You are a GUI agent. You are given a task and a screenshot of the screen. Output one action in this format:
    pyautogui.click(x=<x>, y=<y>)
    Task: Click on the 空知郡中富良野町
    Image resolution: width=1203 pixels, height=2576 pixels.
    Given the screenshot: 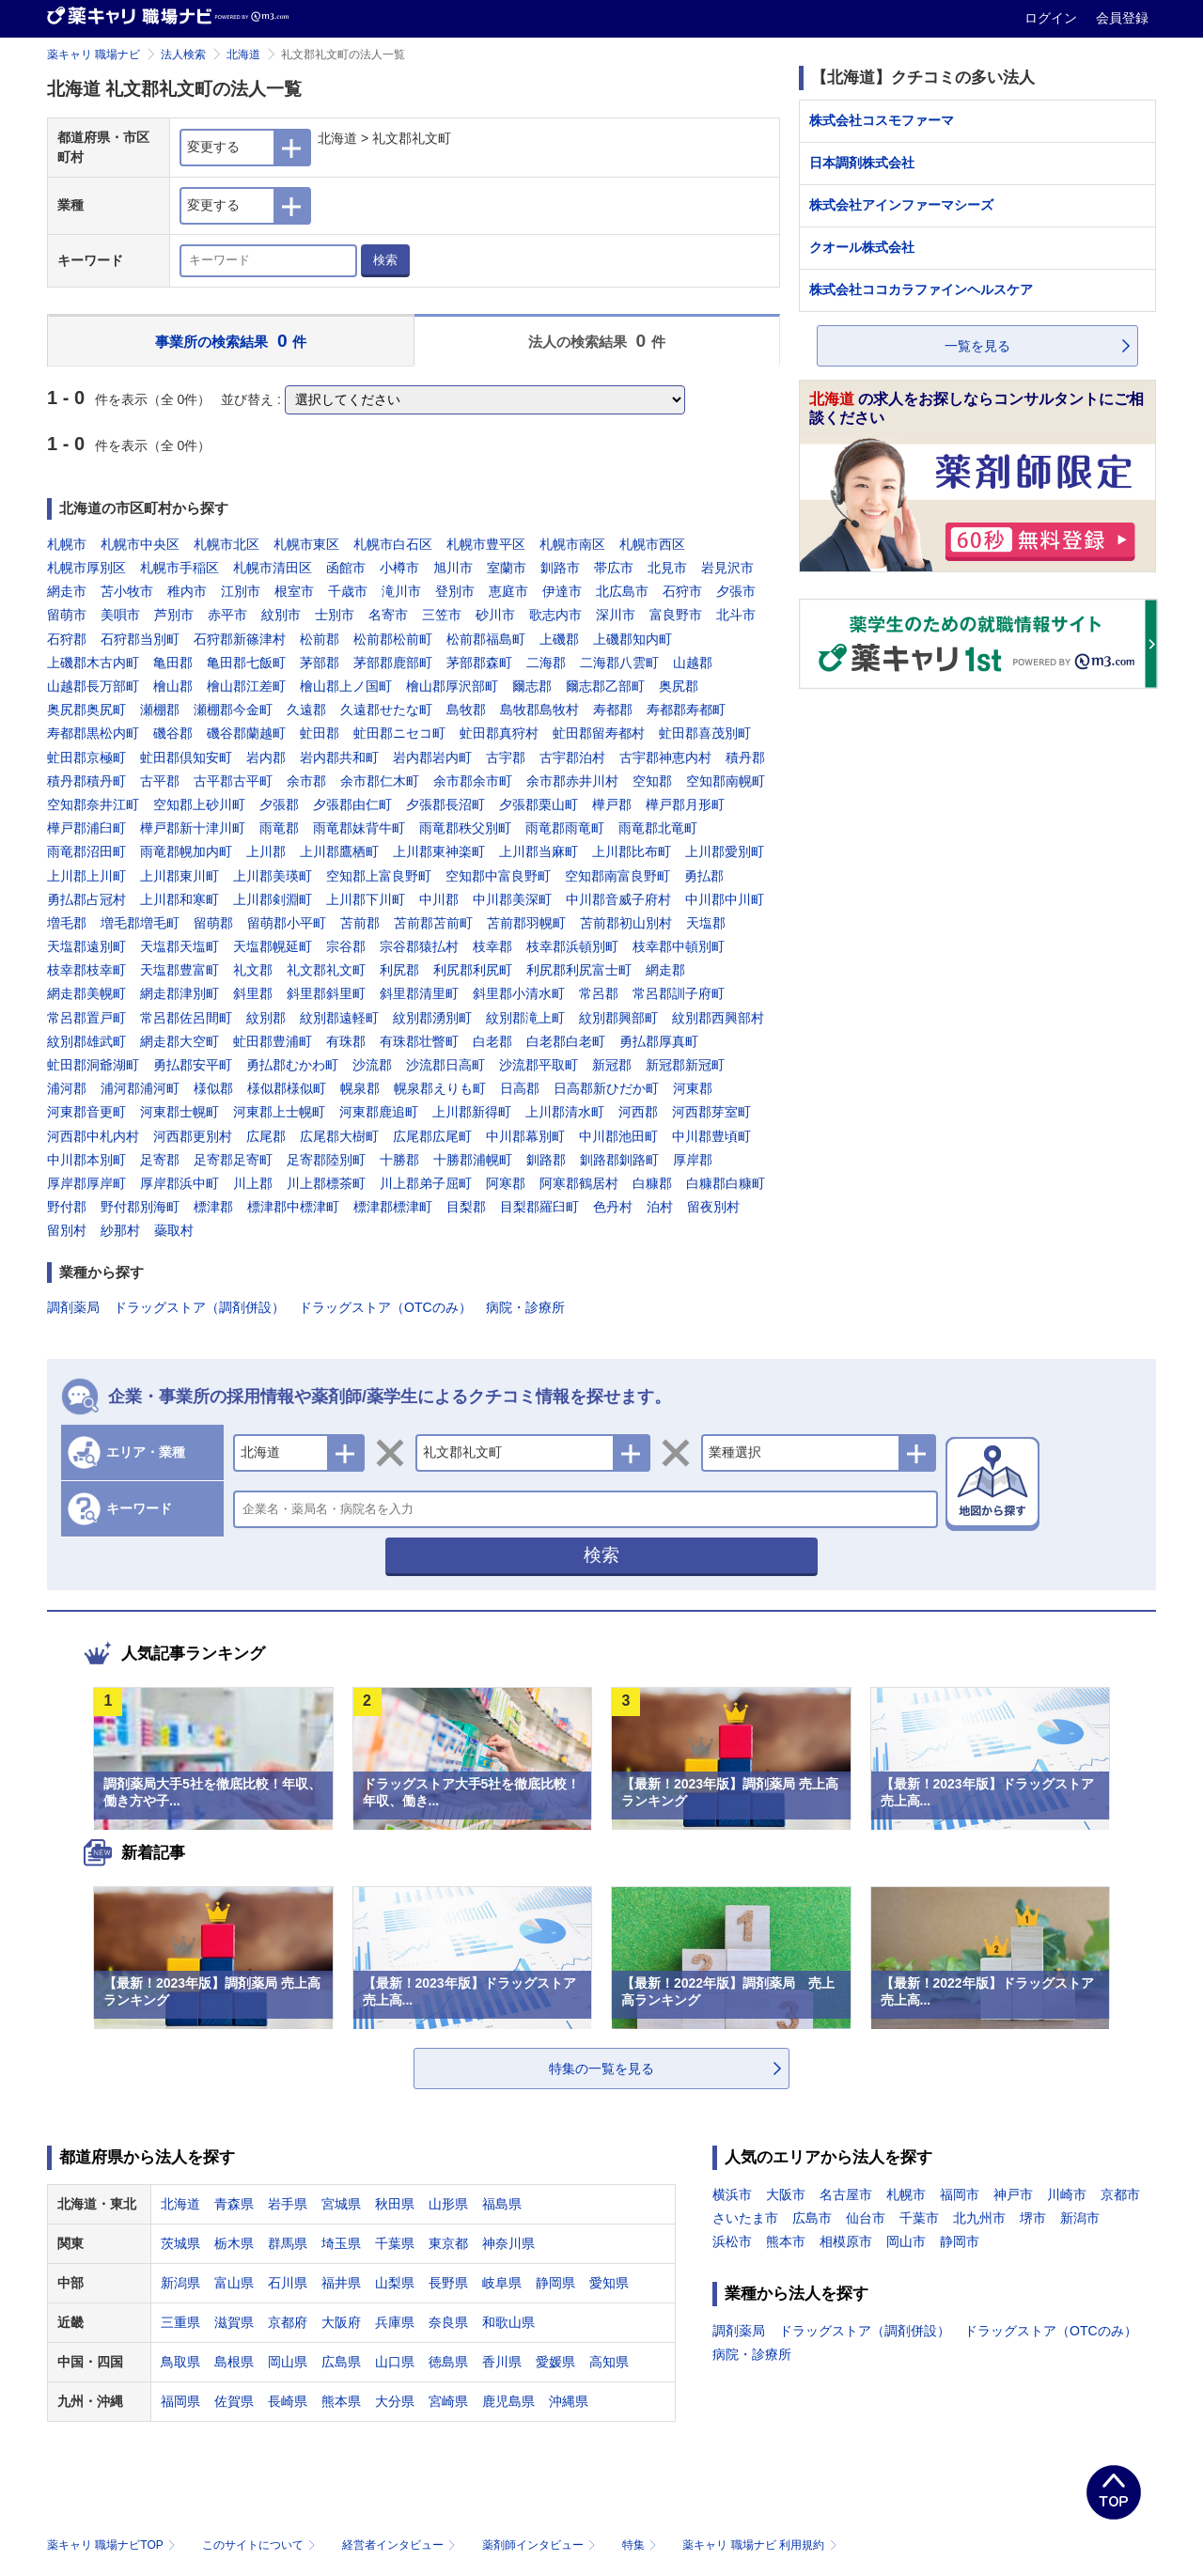 What is the action you would take?
    pyautogui.click(x=498, y=875)
    